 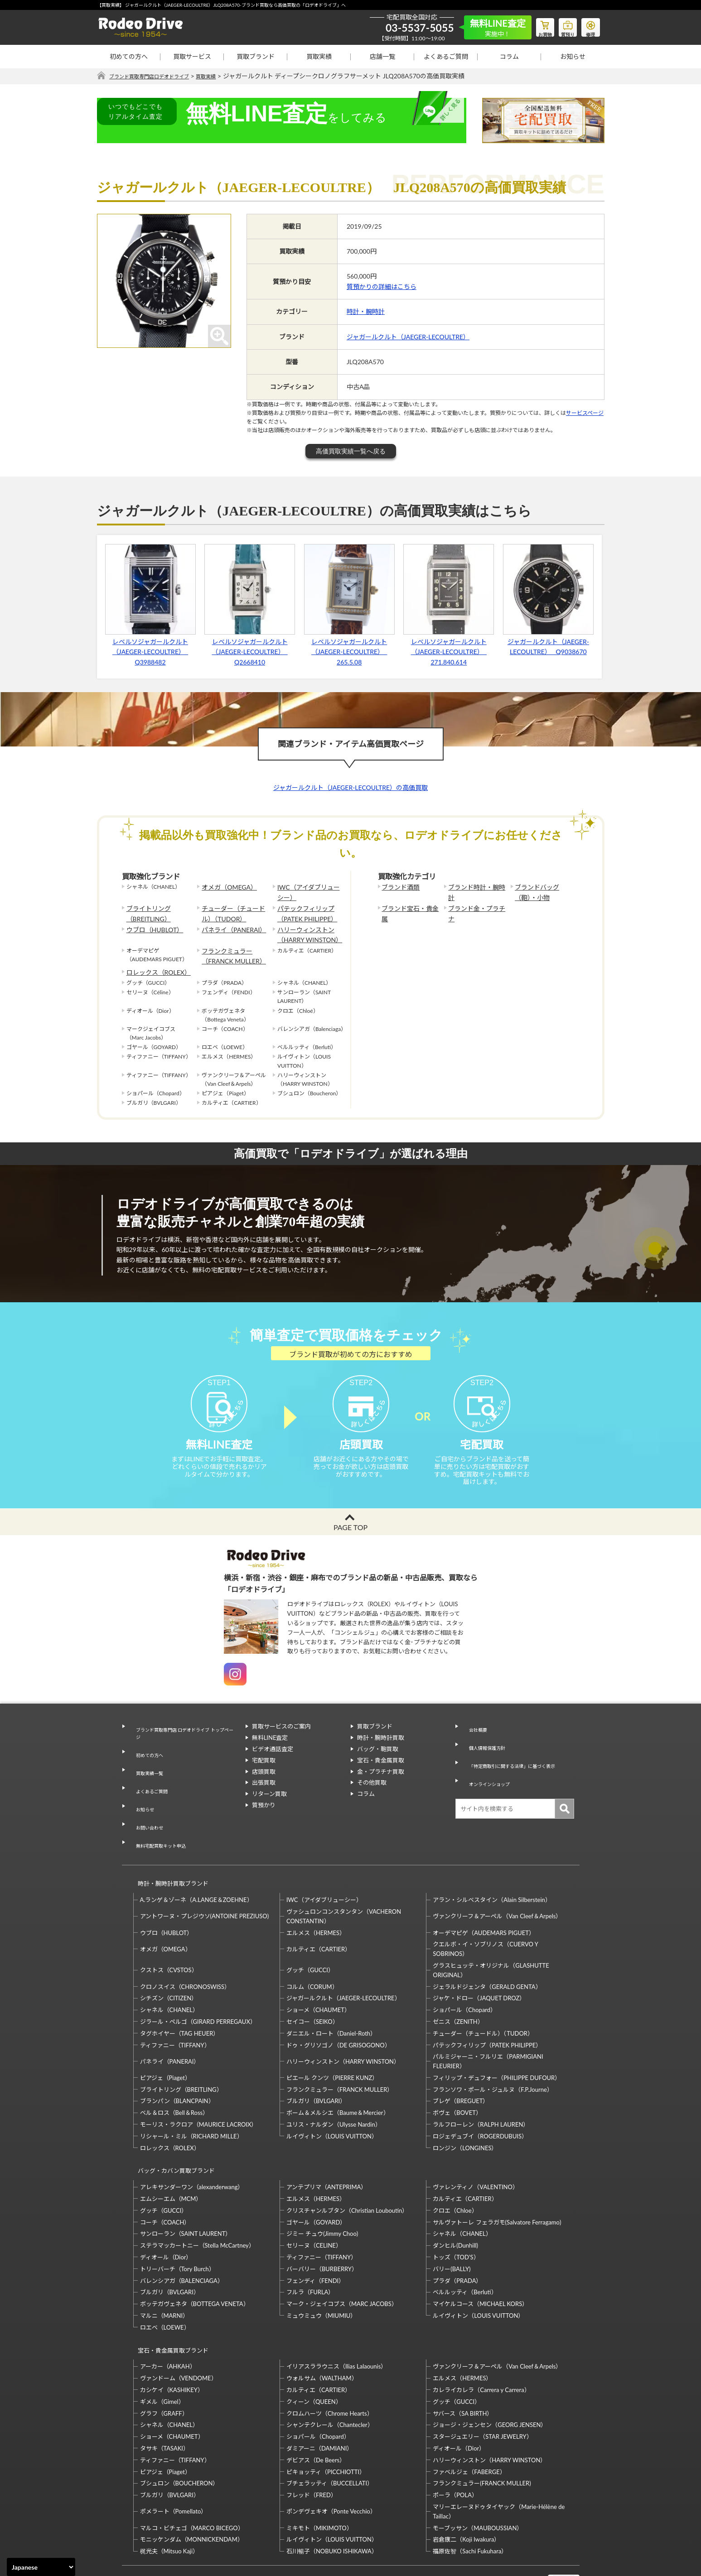 What do you see at coordinates (146, 1808) in the screenshot?
I see `お問い合わせ` at bounding box center [146, 1808].